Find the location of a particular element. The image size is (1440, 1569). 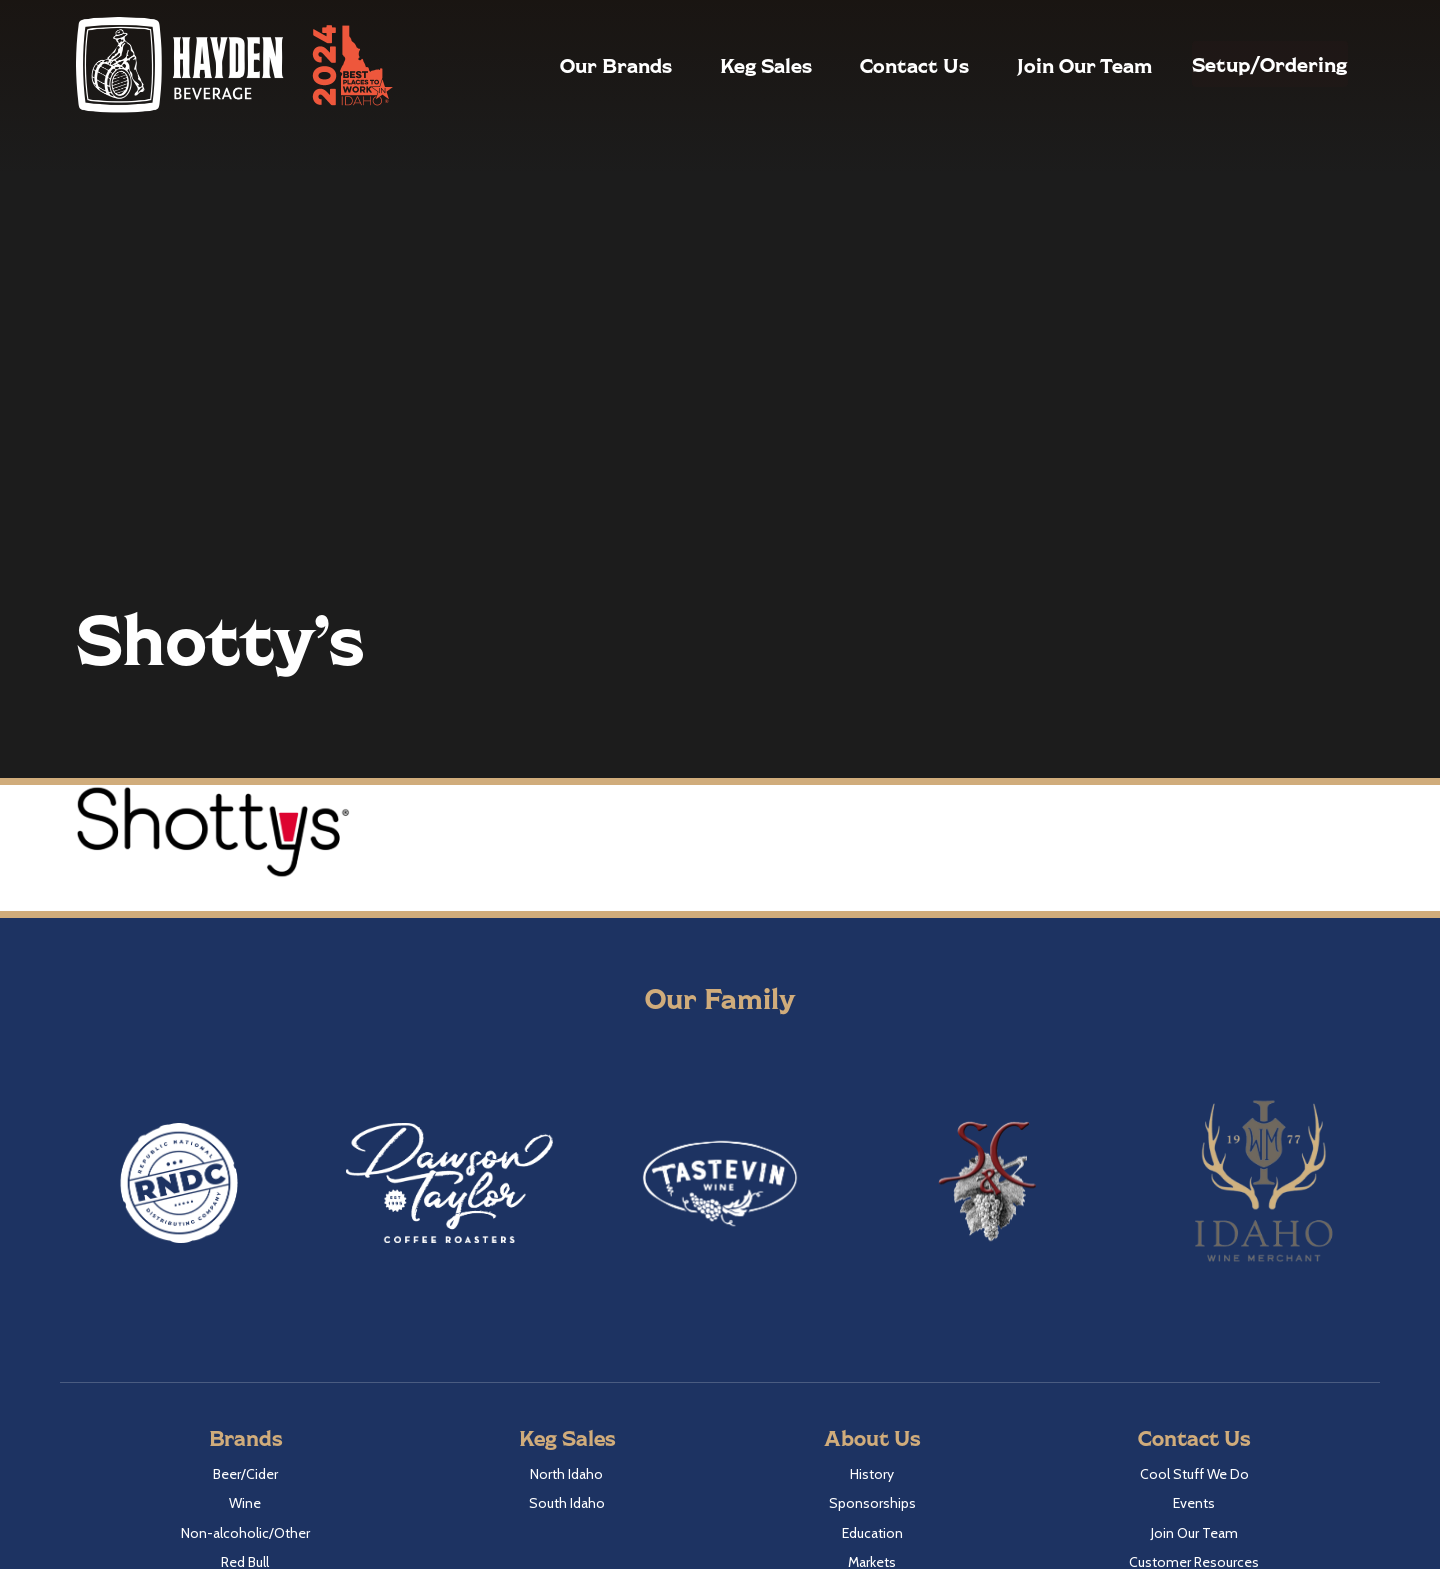

South Idaho is located at coordinates (567, 1503).